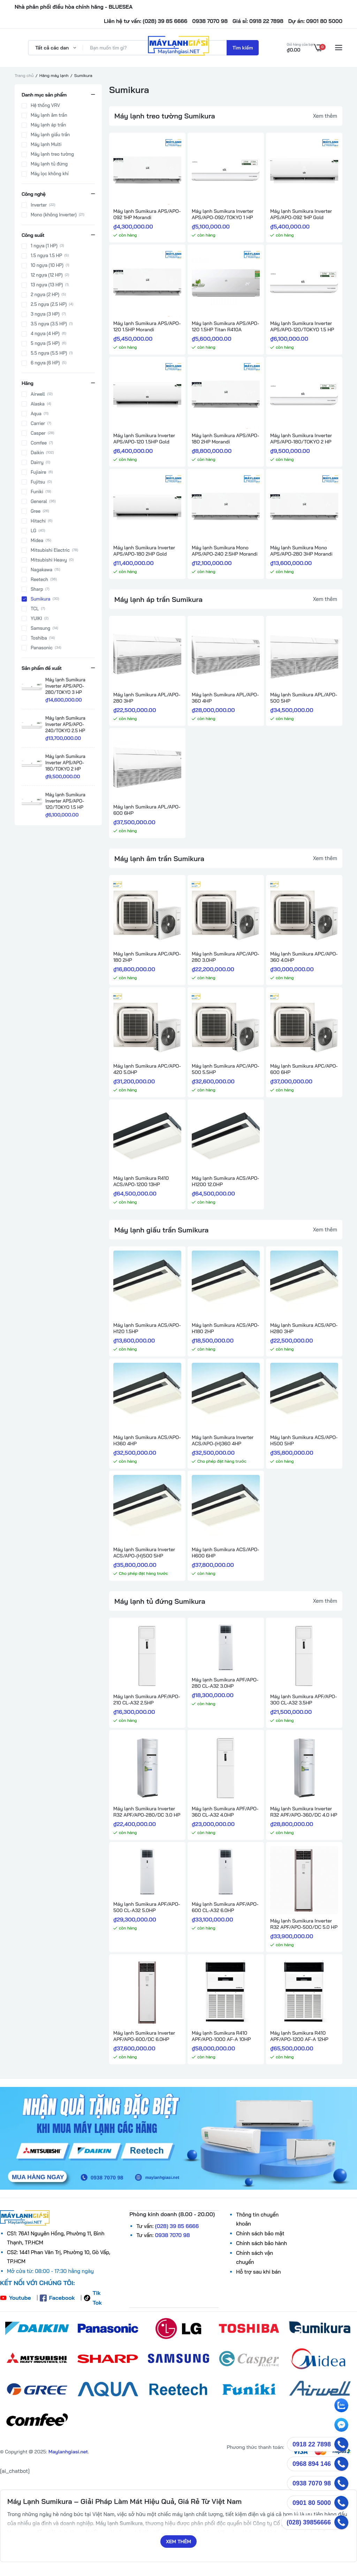 This screenshot has height=2576, width=357. I want to click on Panasonic, so click(42, 648).